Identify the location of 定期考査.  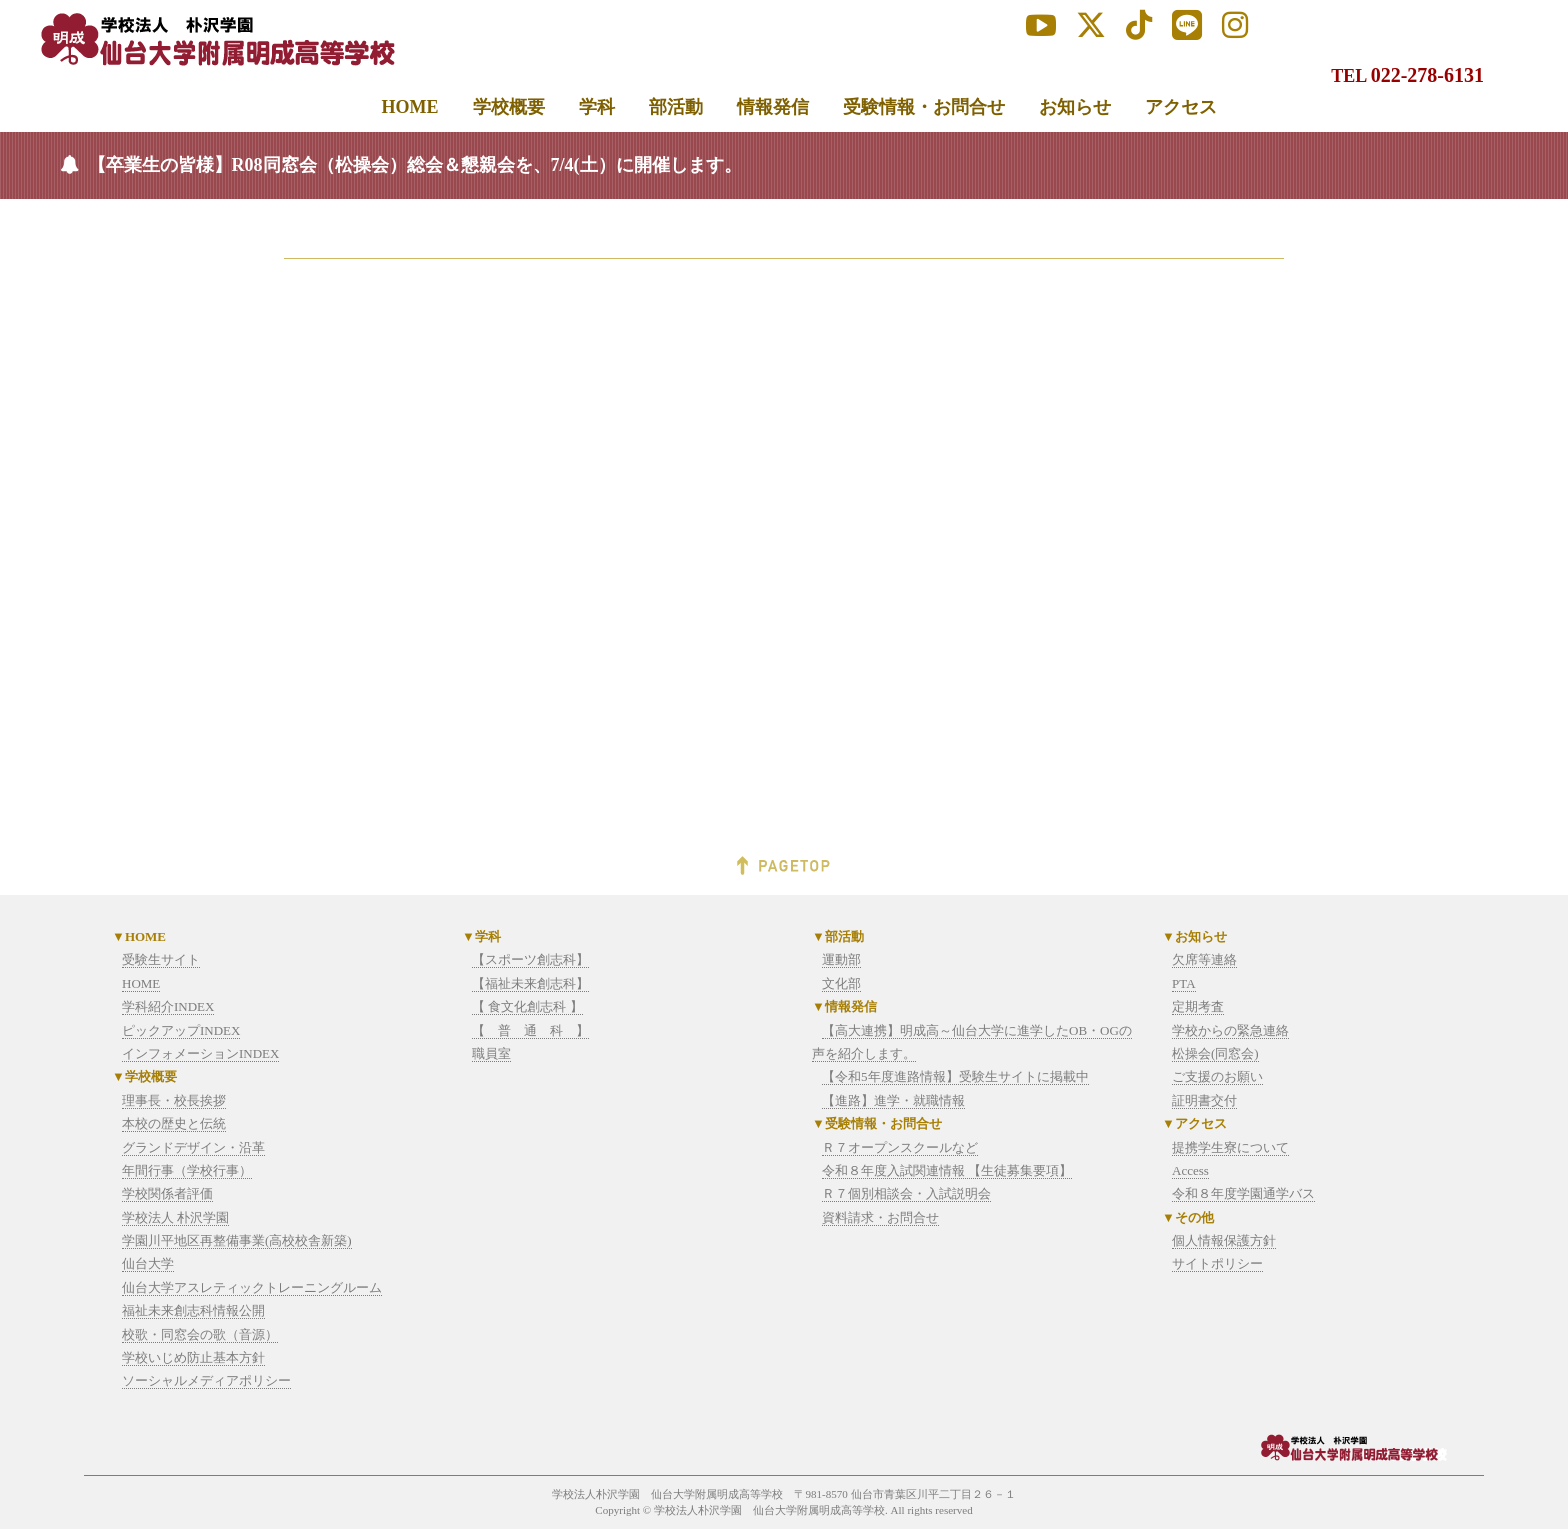
(1198, 1006).